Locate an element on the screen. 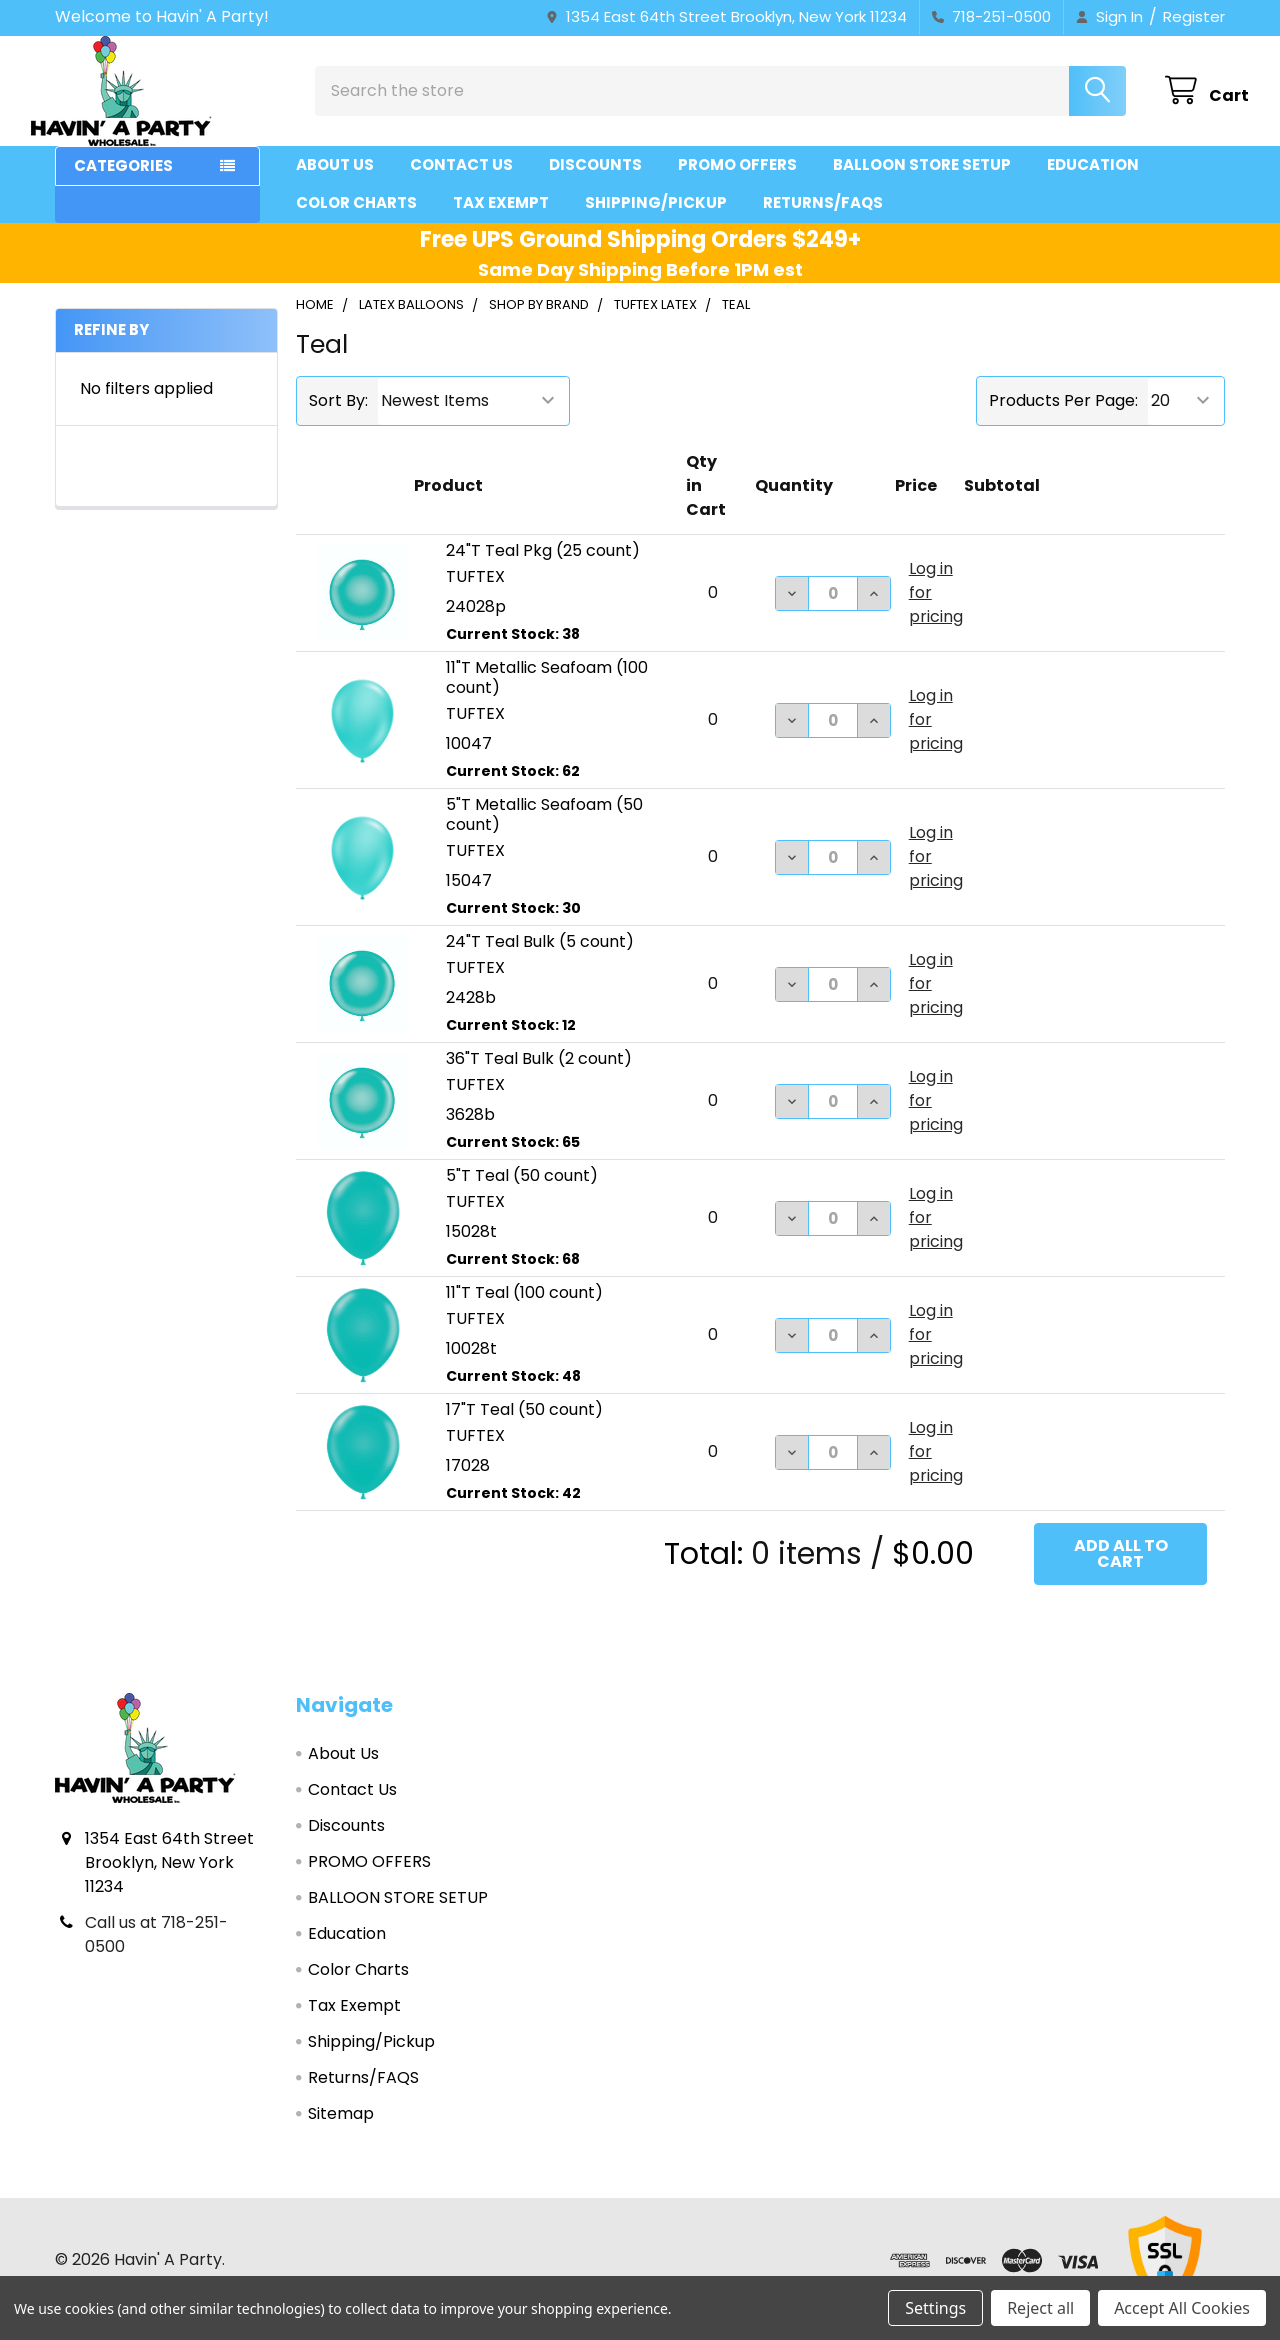 The image size is (1280, 2340). BALLOON STORE SETUP is located at coordinates (922, 182).